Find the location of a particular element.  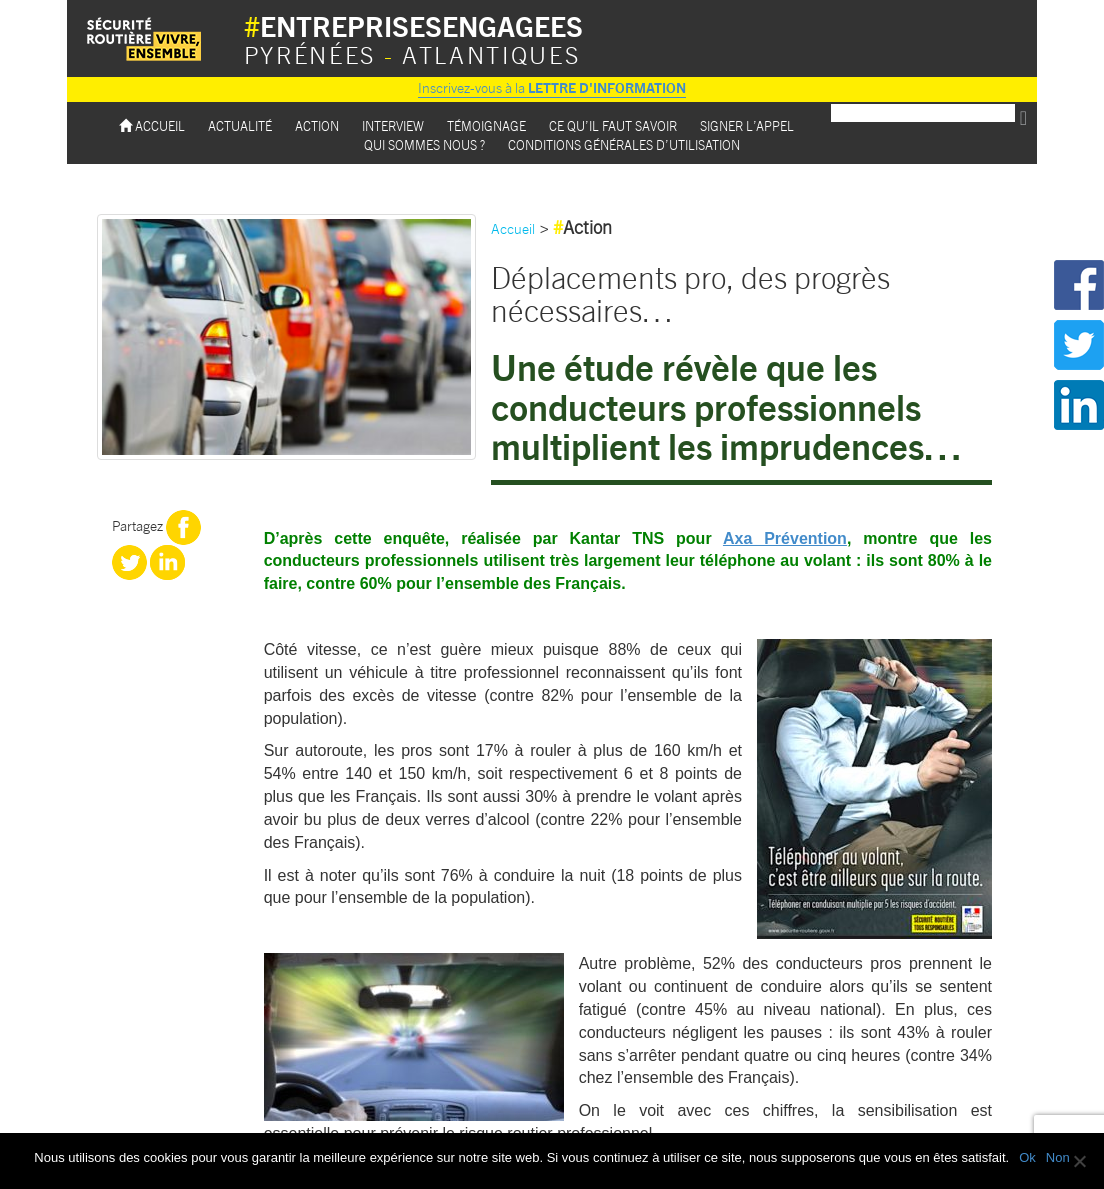

Ok is located at coordinates (1027, 1157).